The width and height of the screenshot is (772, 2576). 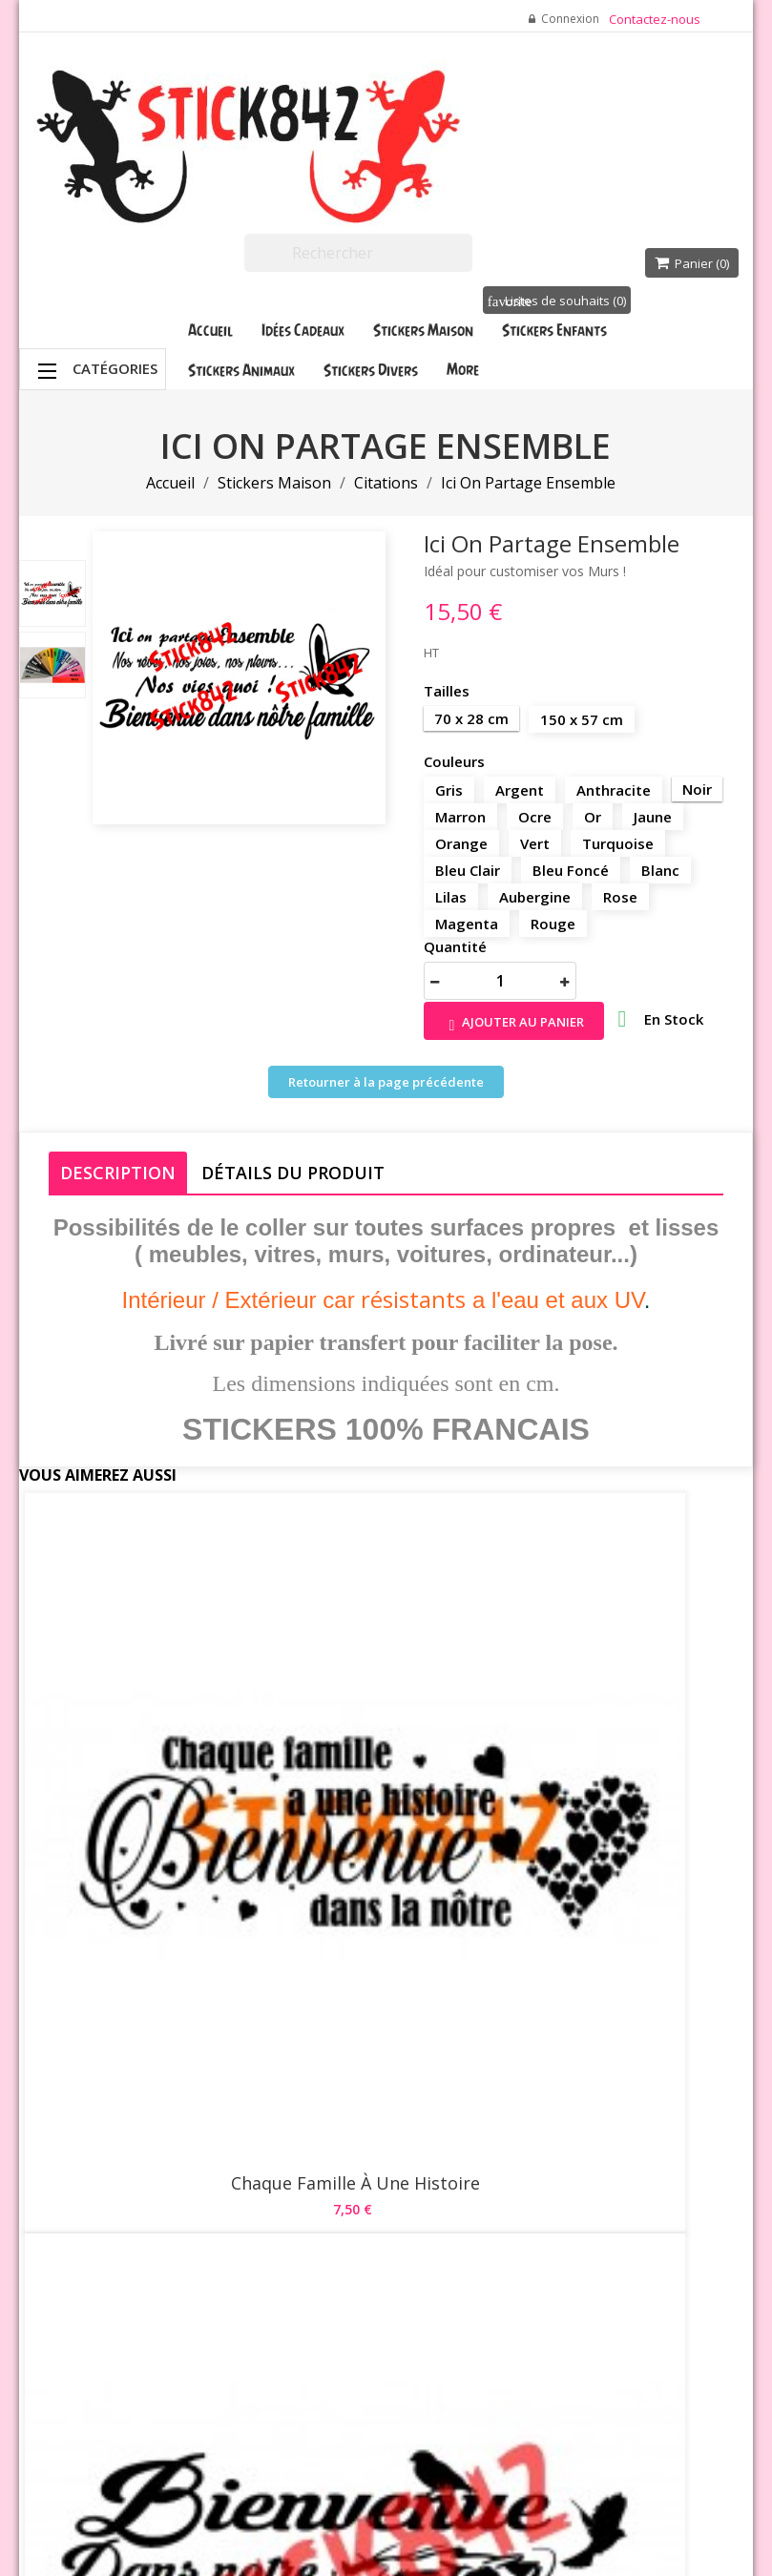 I want to click on Mes participations aux quiz, so click(x=525, y=2372).